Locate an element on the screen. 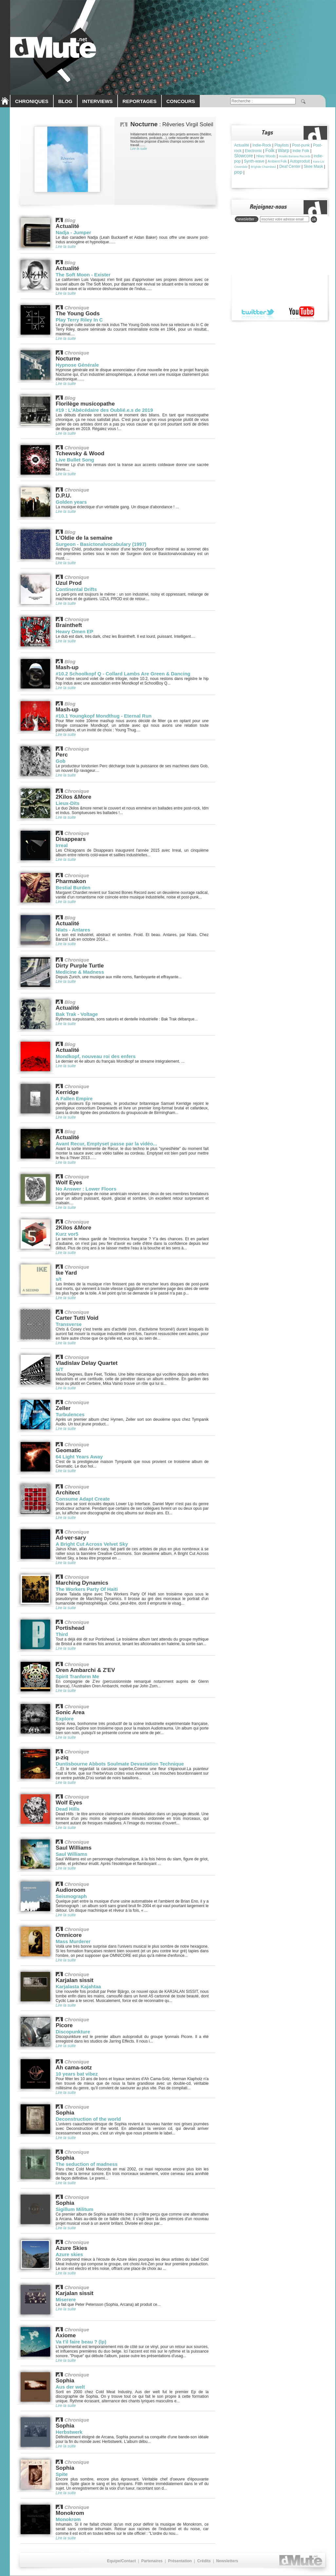 Image resolution: width=336 pixels, height=2576 pixels. 64 Light Years Away is located at coordinates (79, 1456).